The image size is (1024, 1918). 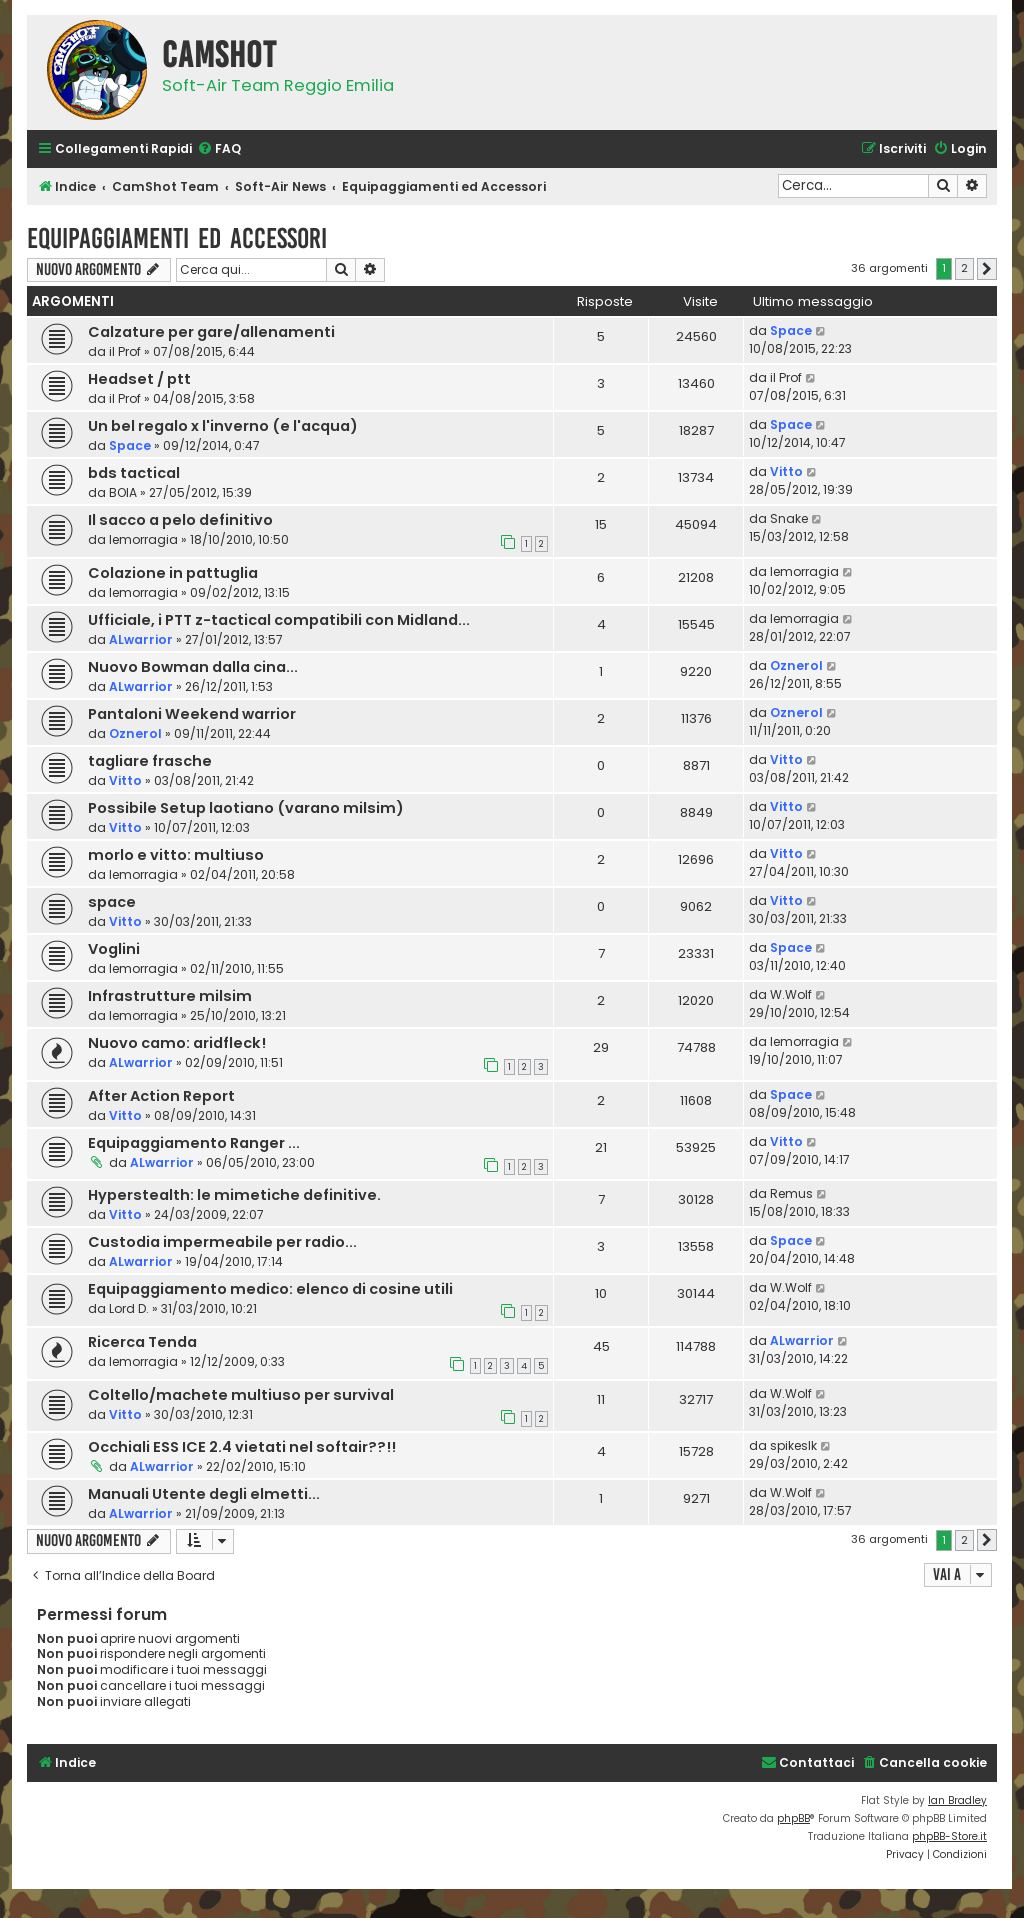 What do you see at coordinates (964, 268) in the screenshot?
I see `2 [button]` at bounding box center [964, 268].